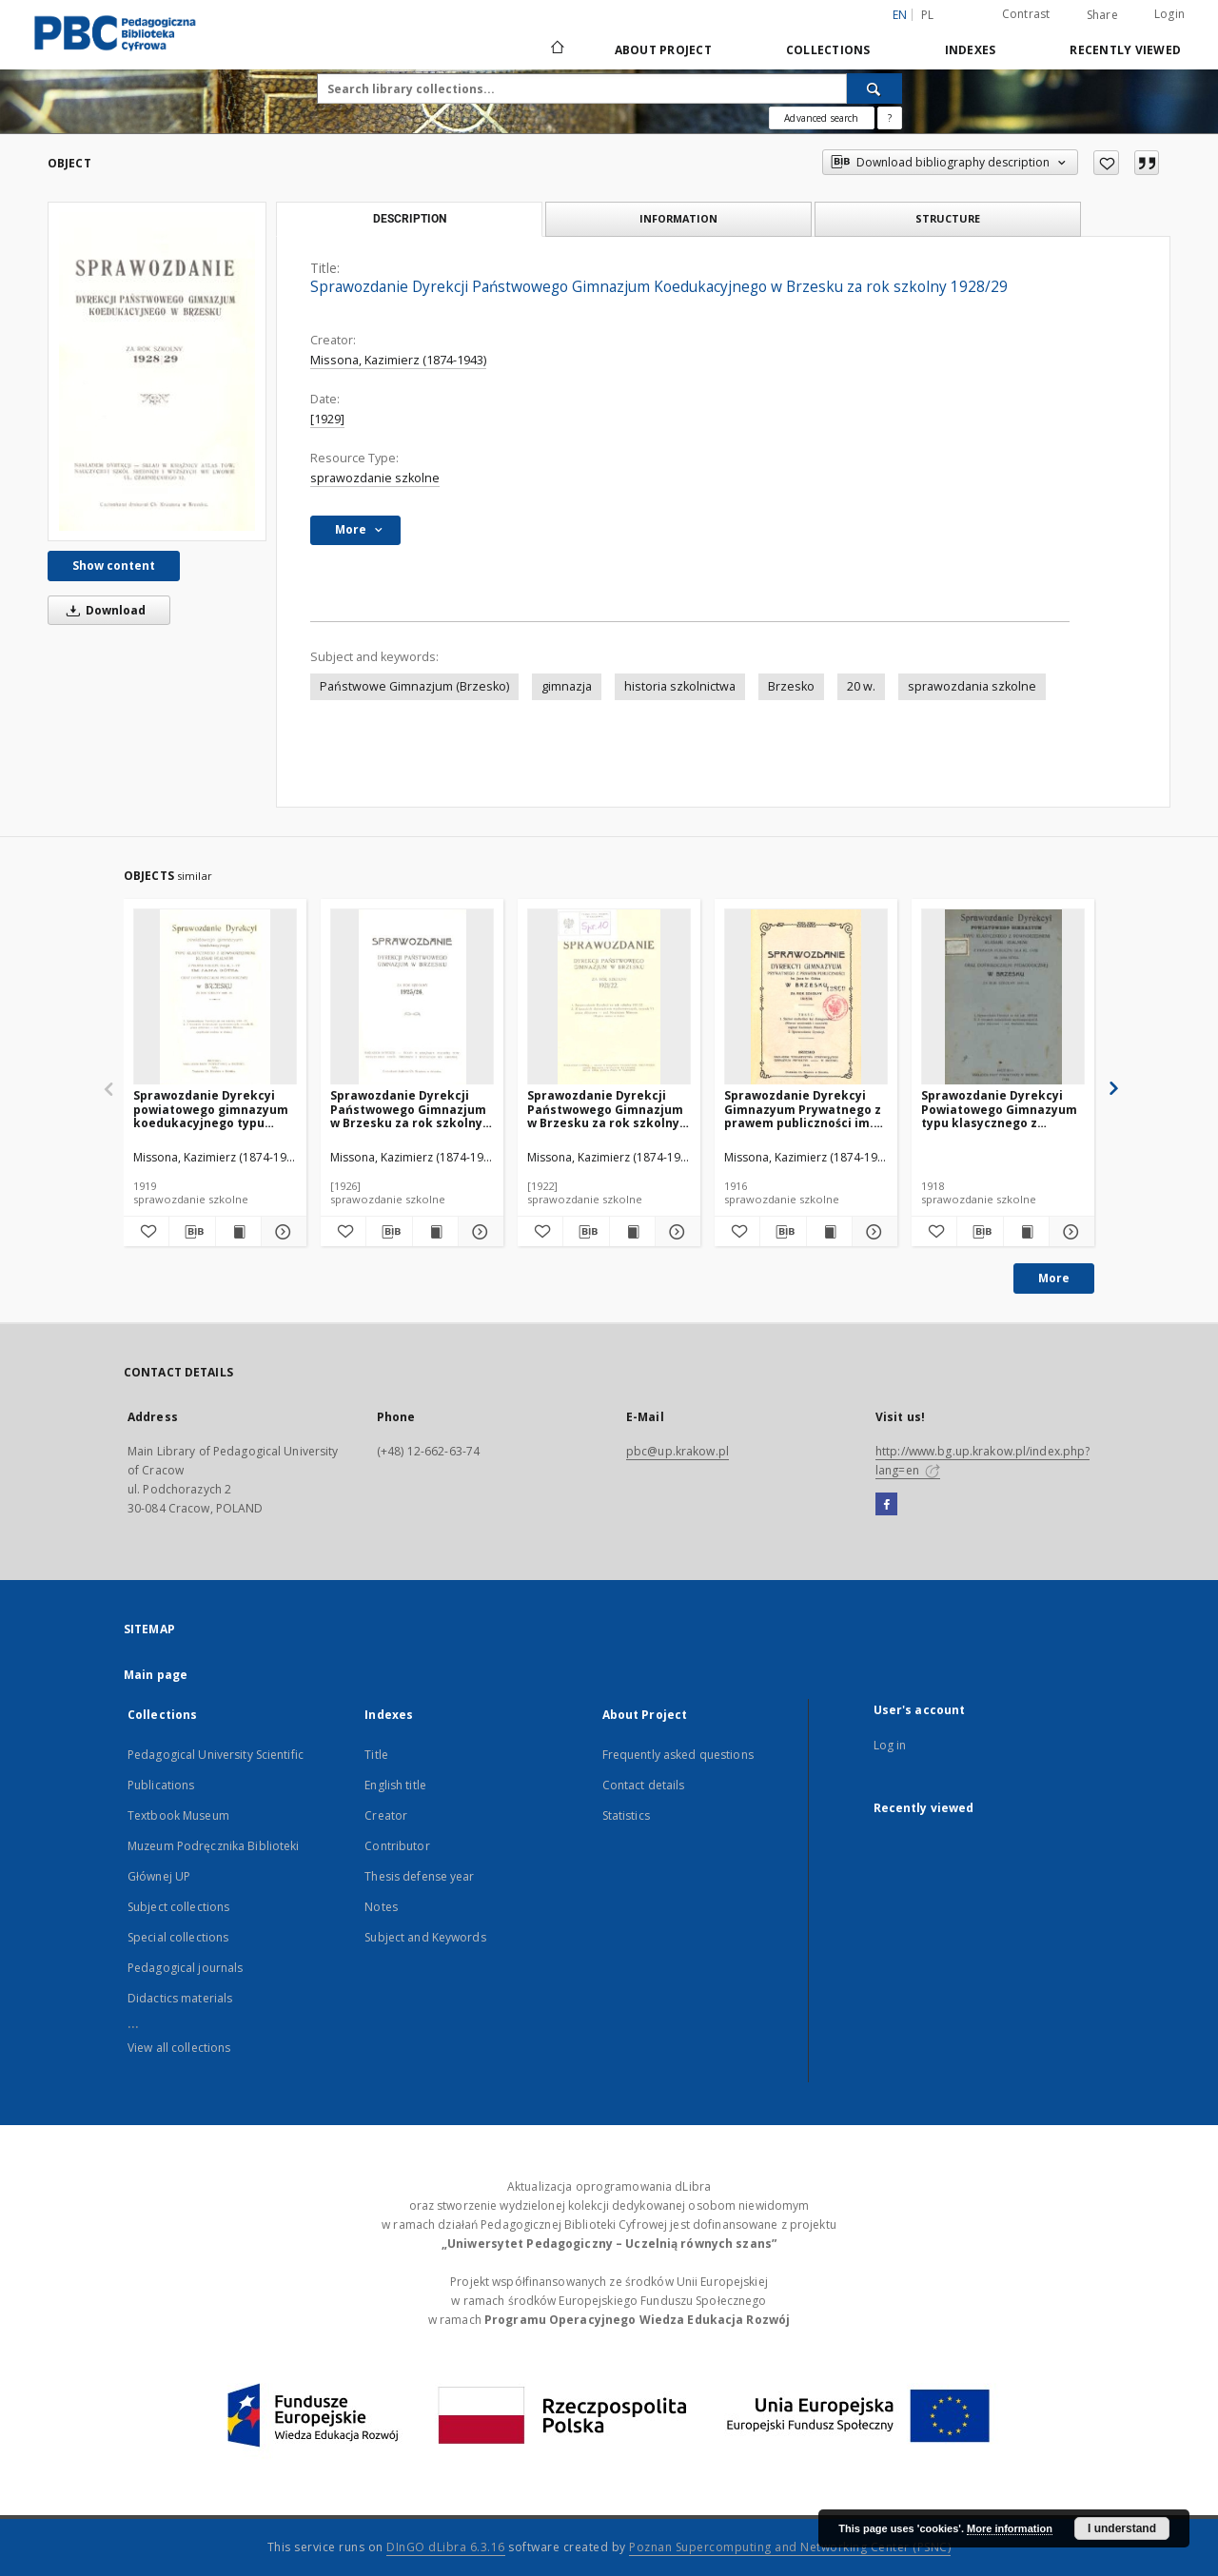 Image resolution: width=1218 pixels, height=2576 pixels. Describe the element at coordinates (821, 118) in the screenshot. I see `Advanced search` at that location.